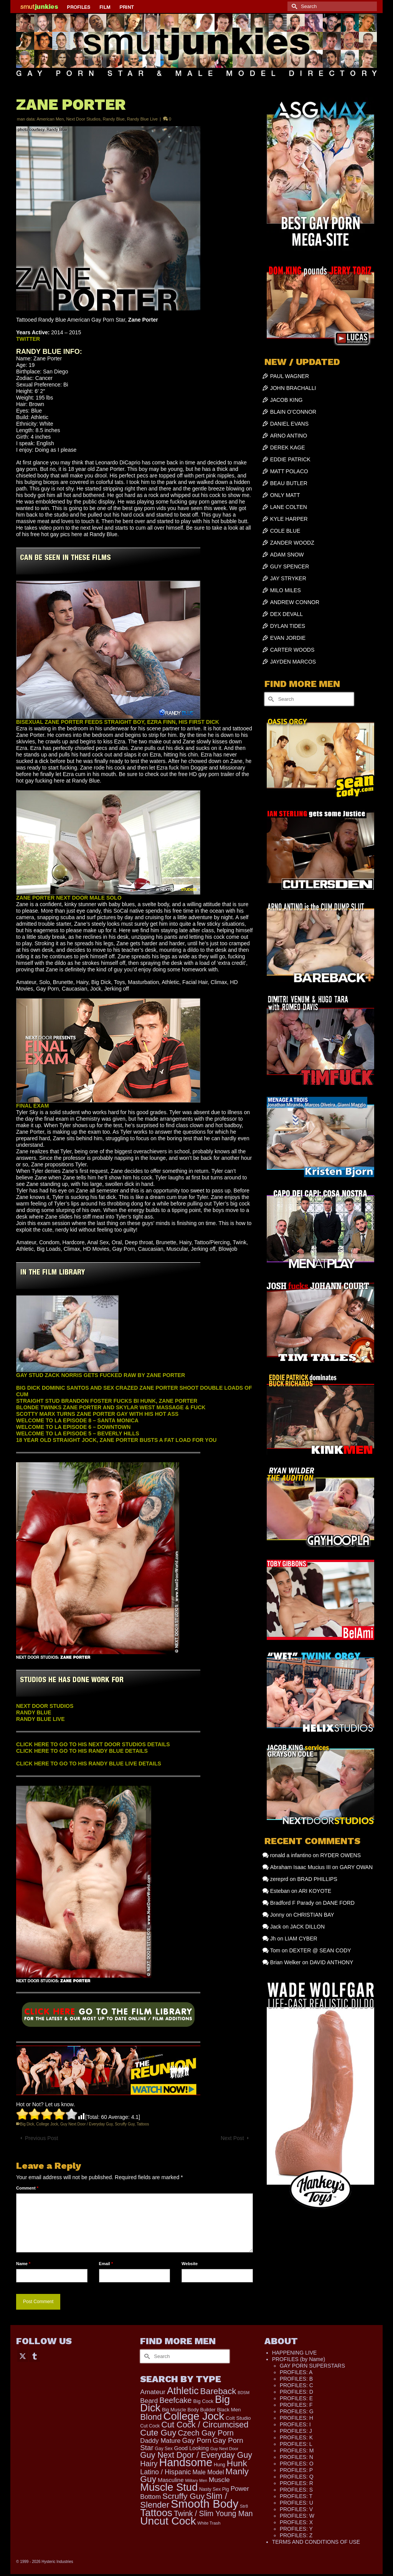 The height and width of the screenshot is (2576, 393). What do you see at coordinates (296, 2444) in the screenshot?
I see `PROFILES: L` at bounding box center [296, 2444].